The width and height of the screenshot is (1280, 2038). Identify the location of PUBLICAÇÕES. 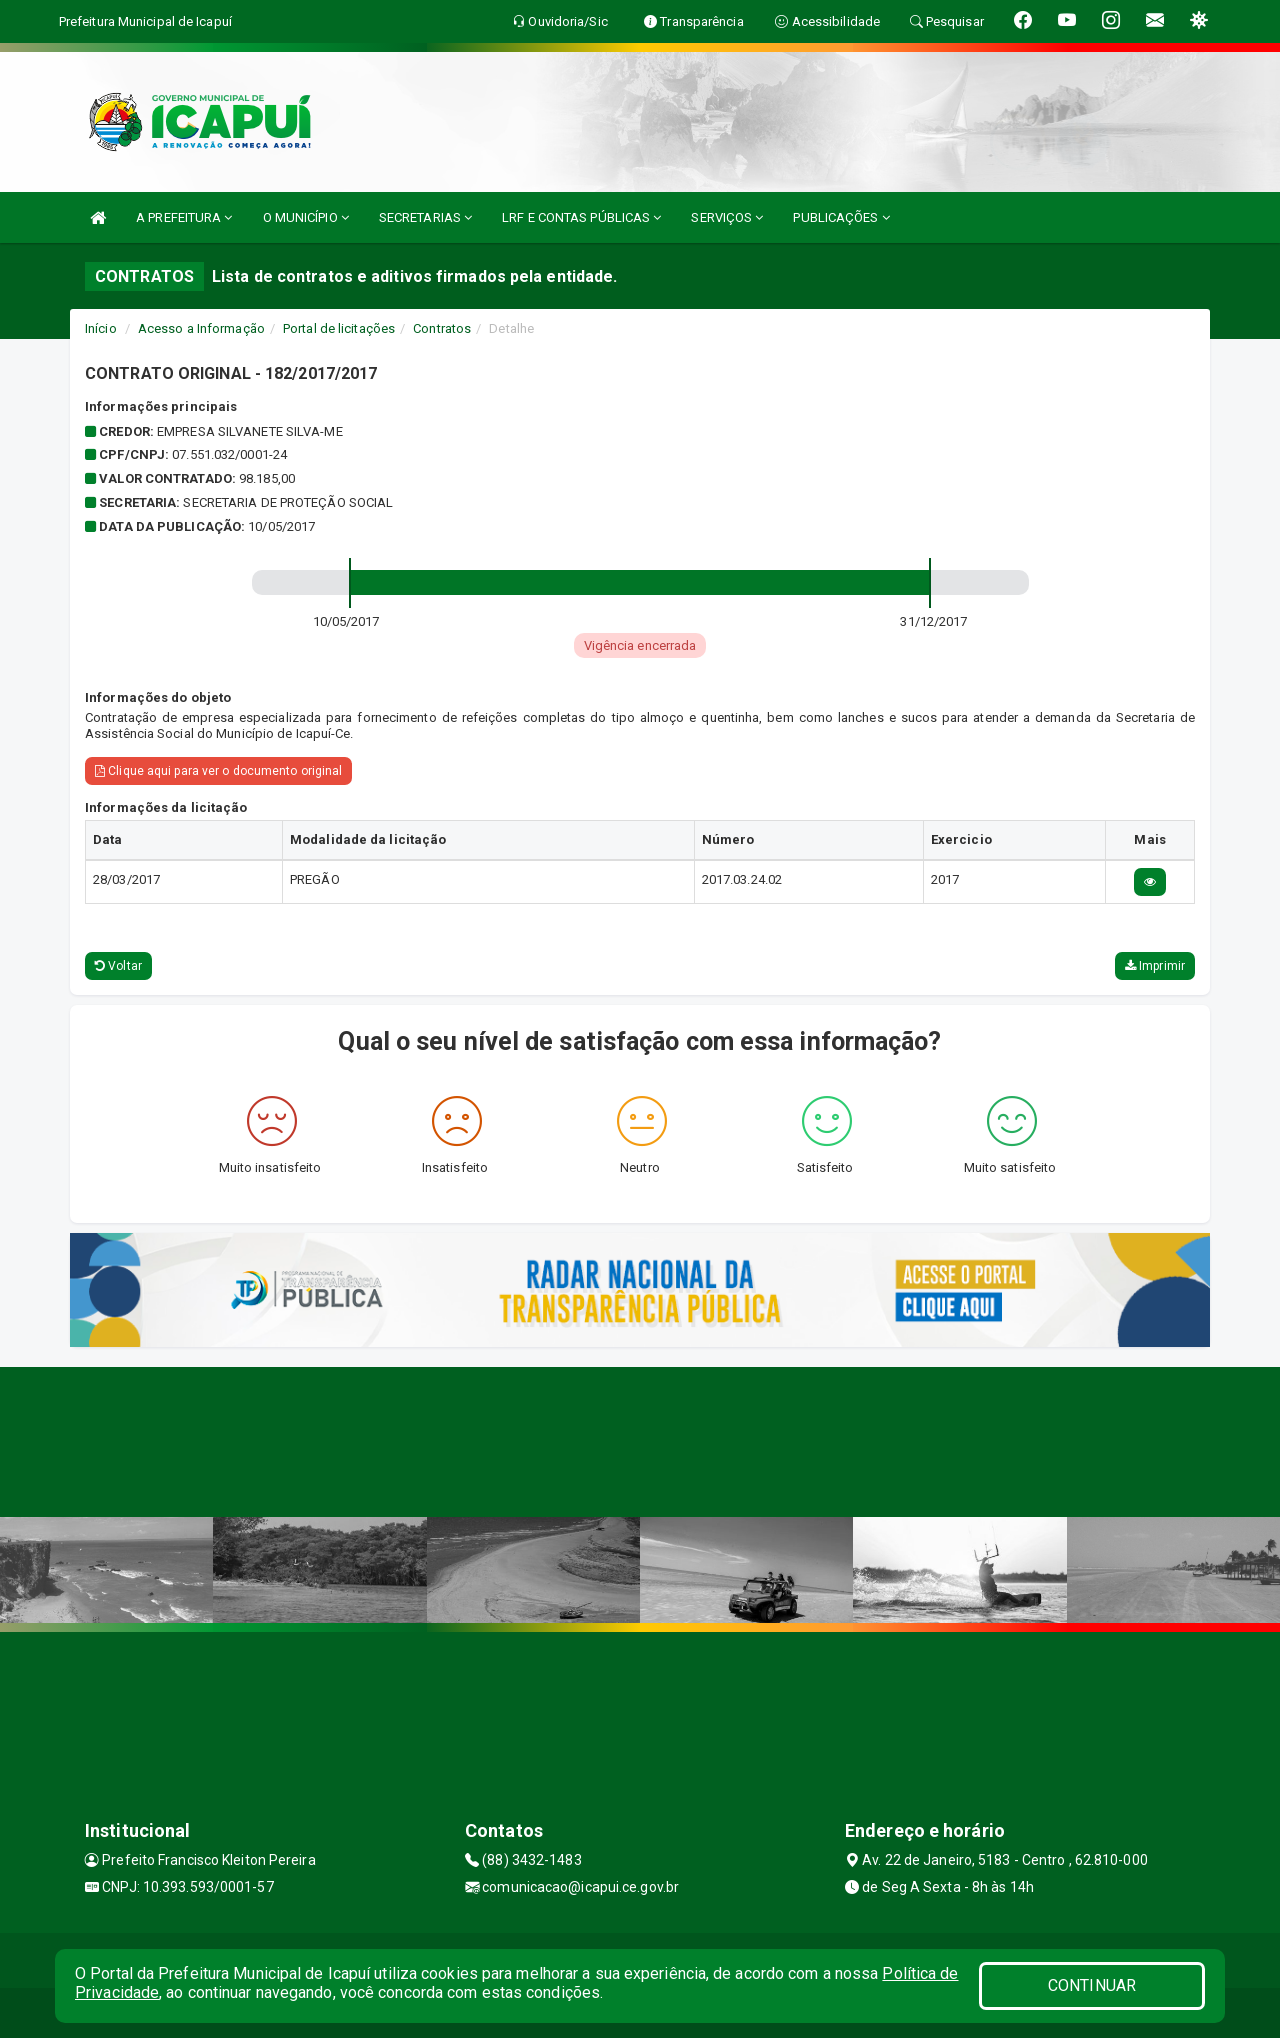
(841, 217).